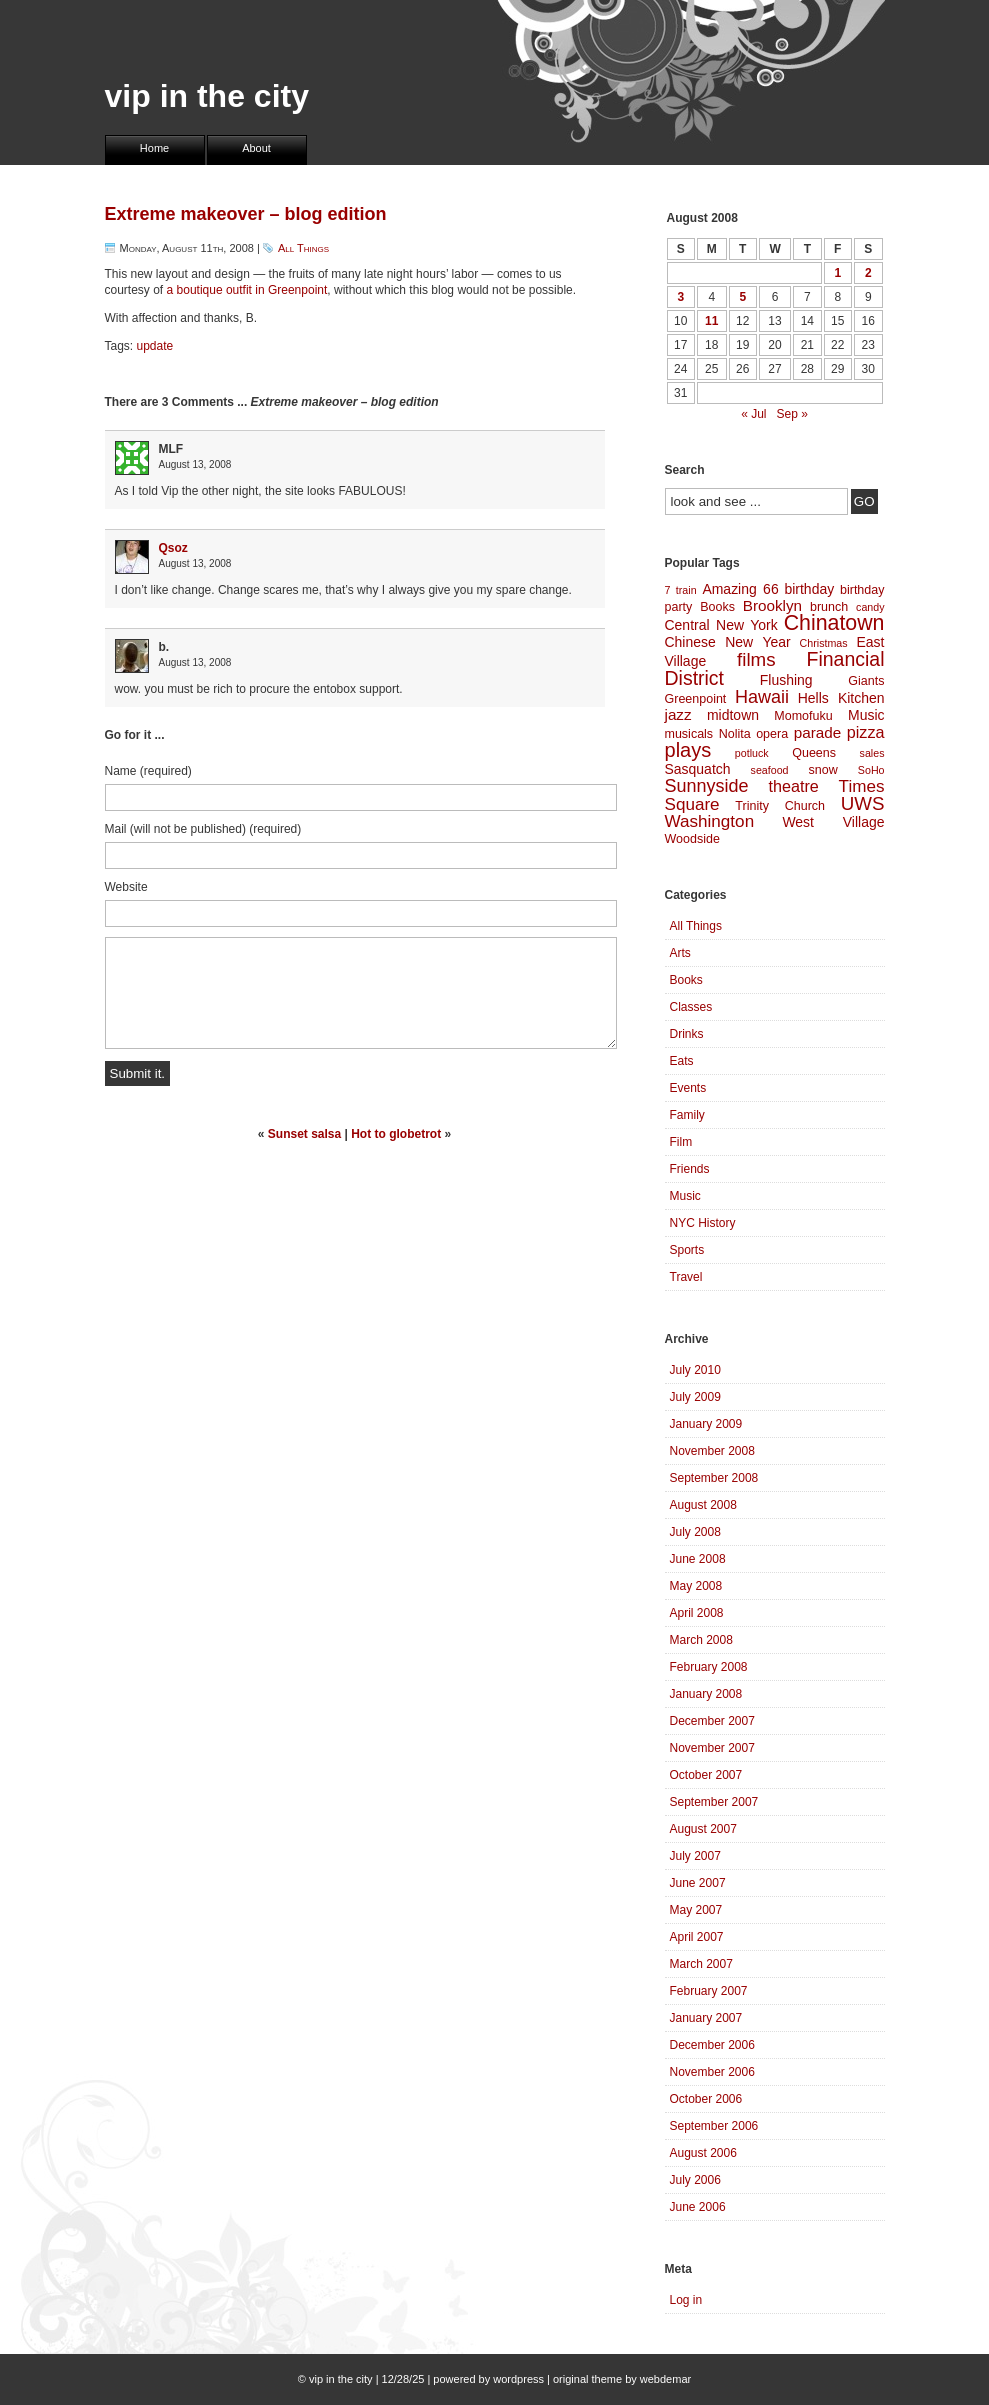  I want to click on SoHo [SoHo (3 items)], so click(871, 770).